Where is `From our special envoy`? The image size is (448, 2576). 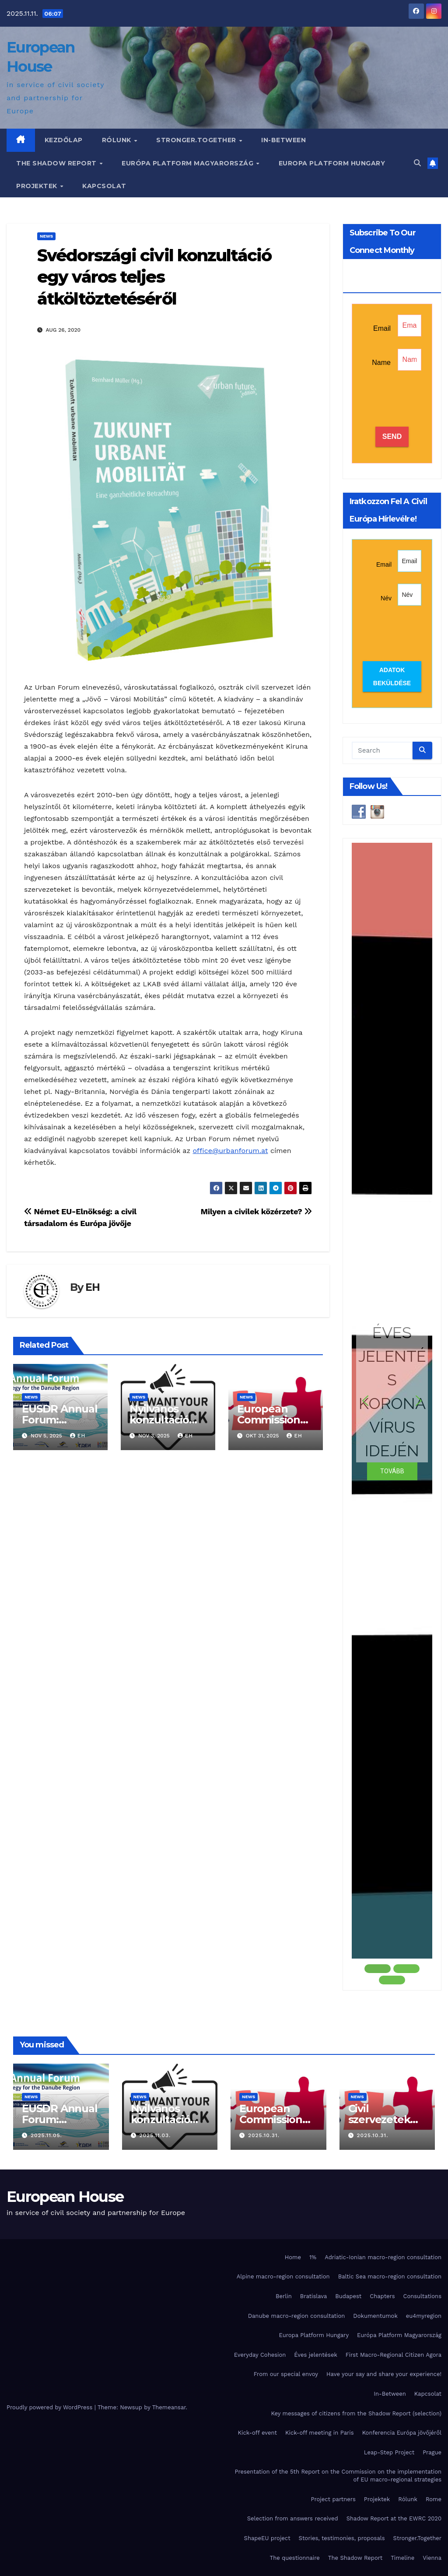 From our special envoy is located at coordinates (286, 2374).